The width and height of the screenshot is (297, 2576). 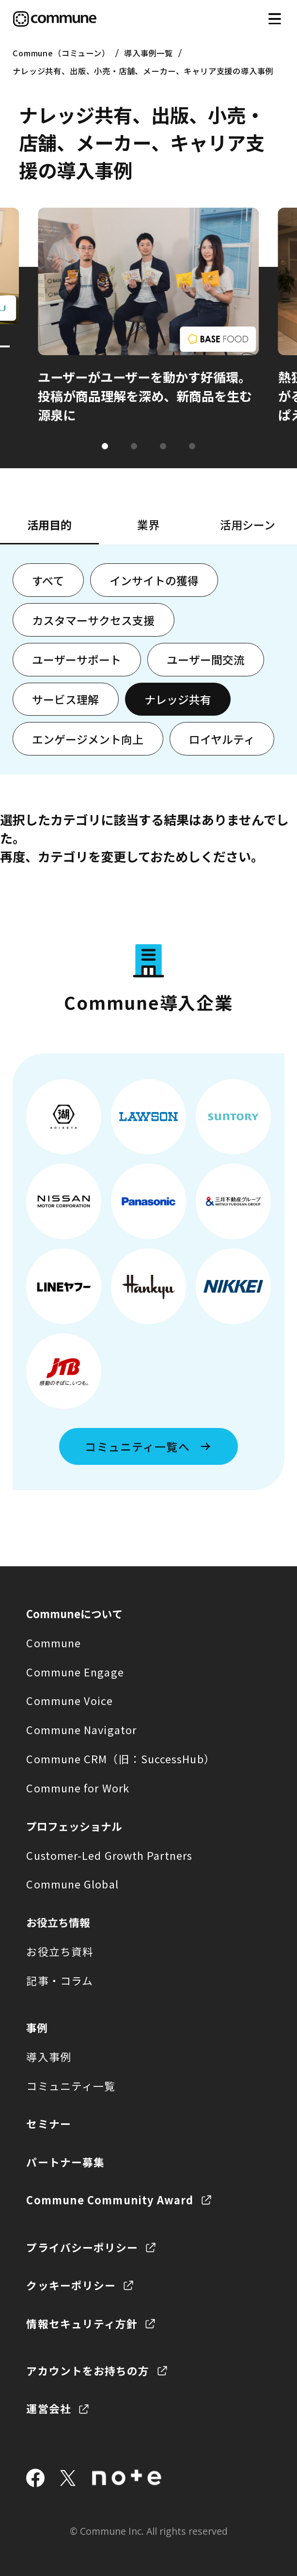 What do you see at coordinates (60, 1951) in the screenshot?
I see `お役立ち資料` at bounding box center [60, 1951].